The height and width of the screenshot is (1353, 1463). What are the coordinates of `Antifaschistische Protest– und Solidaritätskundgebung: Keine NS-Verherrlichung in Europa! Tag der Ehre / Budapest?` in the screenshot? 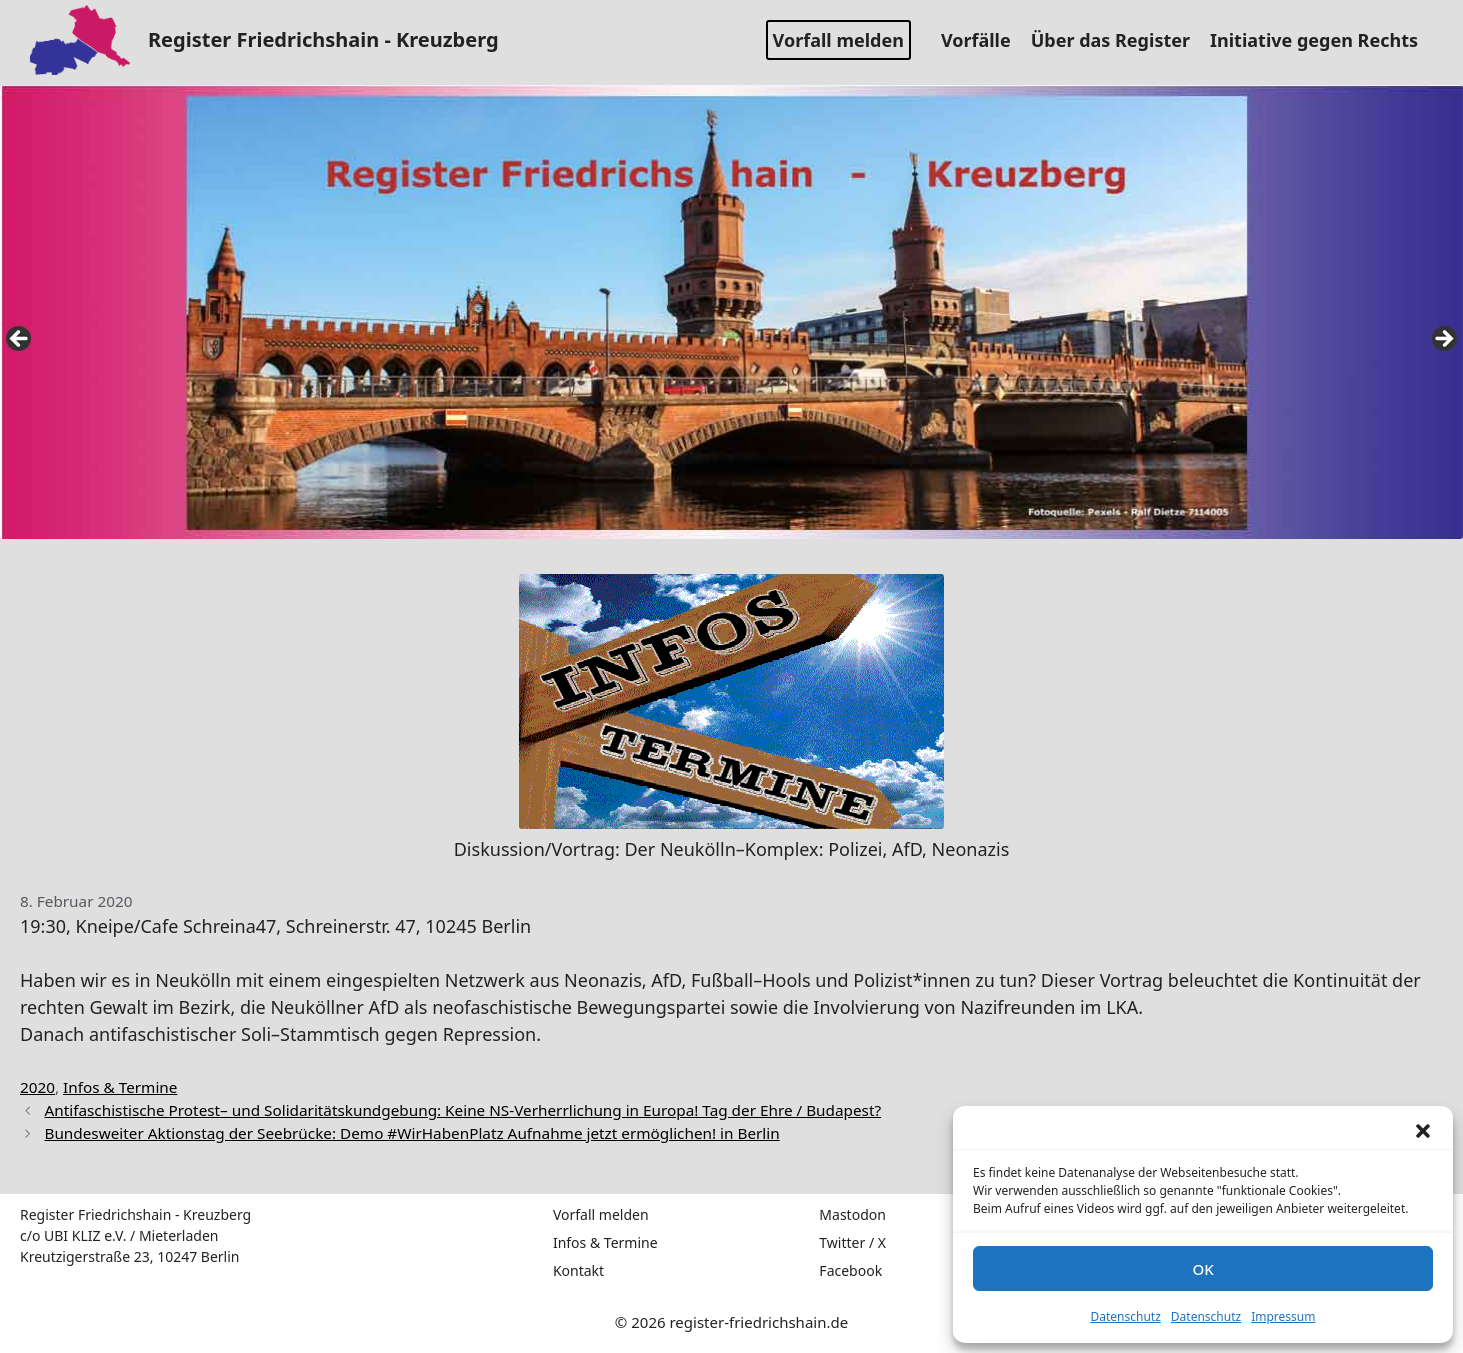 It's located at (462, 1110).